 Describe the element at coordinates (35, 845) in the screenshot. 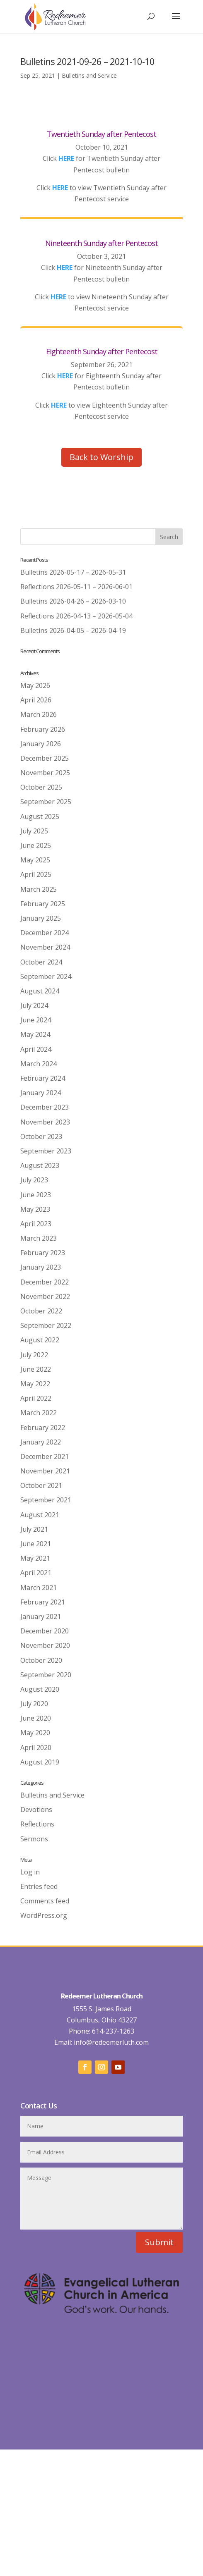

I see `June 2025` at that location.